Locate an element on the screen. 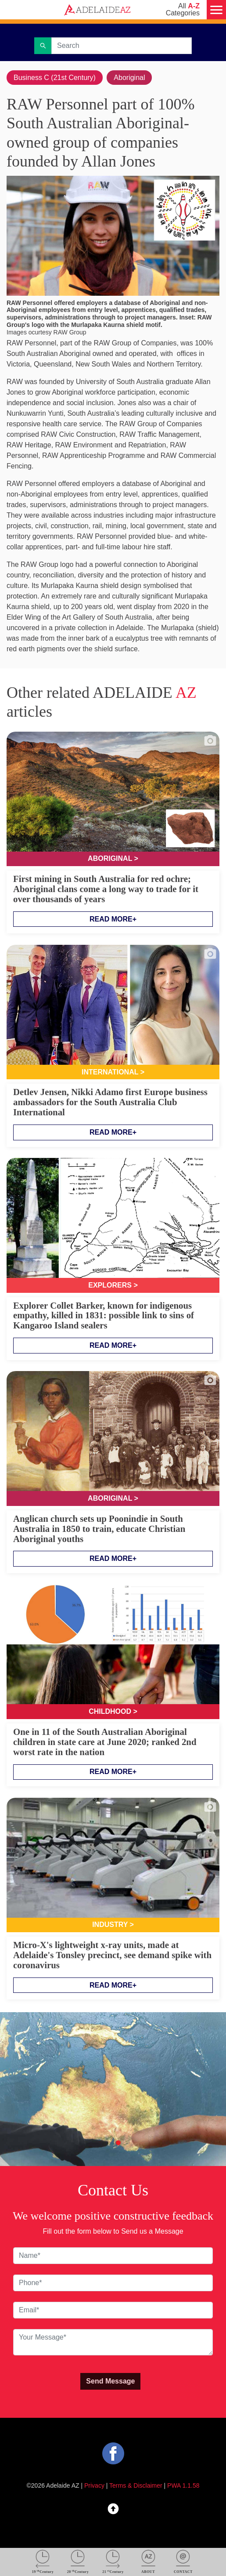 Image resolution: width=226 pixels, height=2576 pixels. Aboriginal > is located at coordinates (113, 858).